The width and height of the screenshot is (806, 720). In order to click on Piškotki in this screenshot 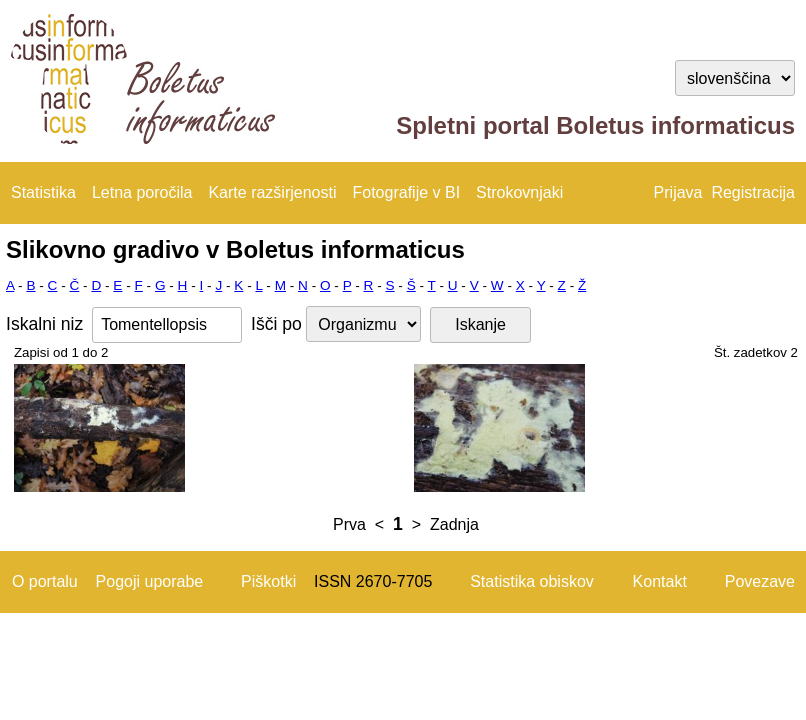, I will do `click(268, 581)`.